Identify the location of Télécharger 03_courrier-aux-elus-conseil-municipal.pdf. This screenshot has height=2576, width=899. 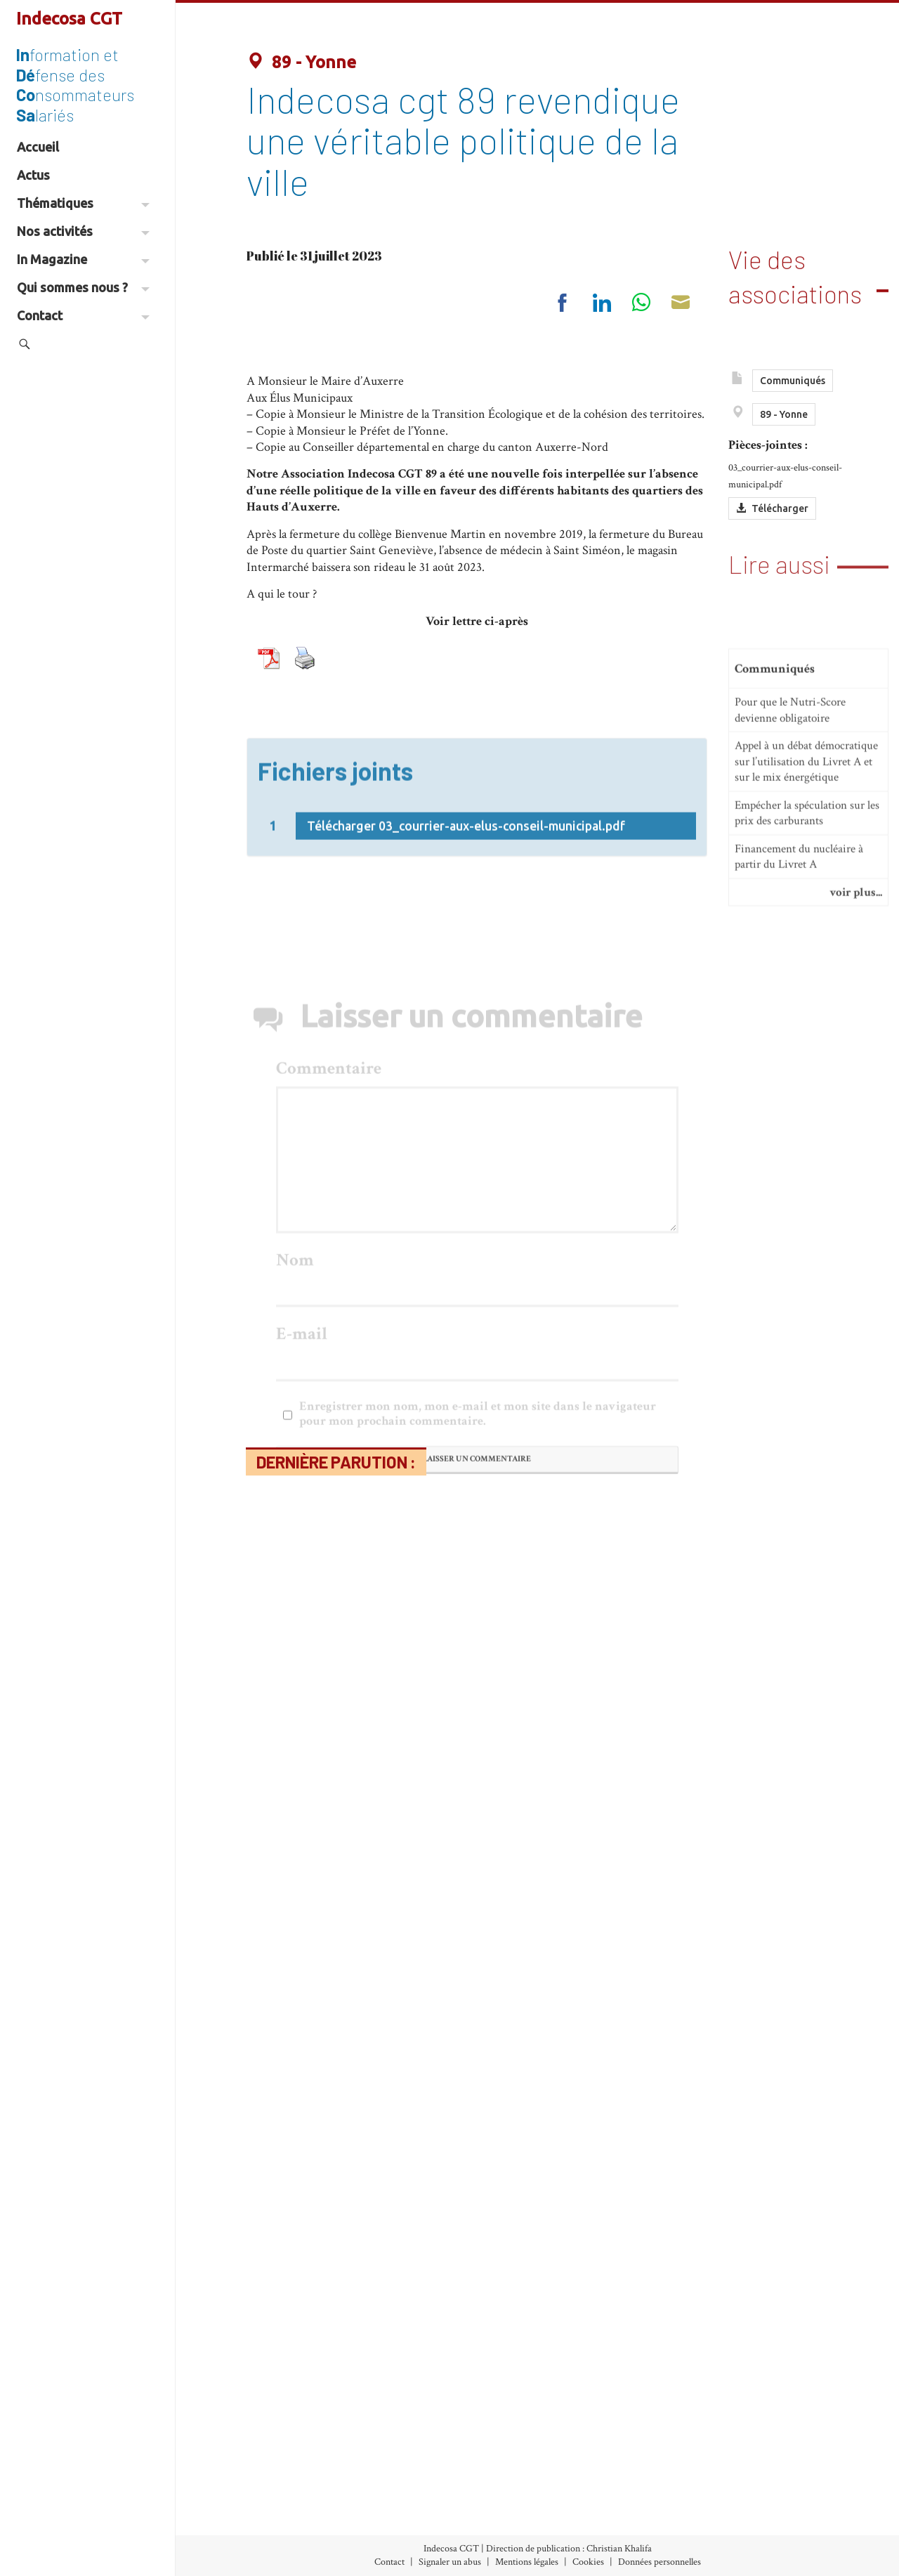
(466, 875).